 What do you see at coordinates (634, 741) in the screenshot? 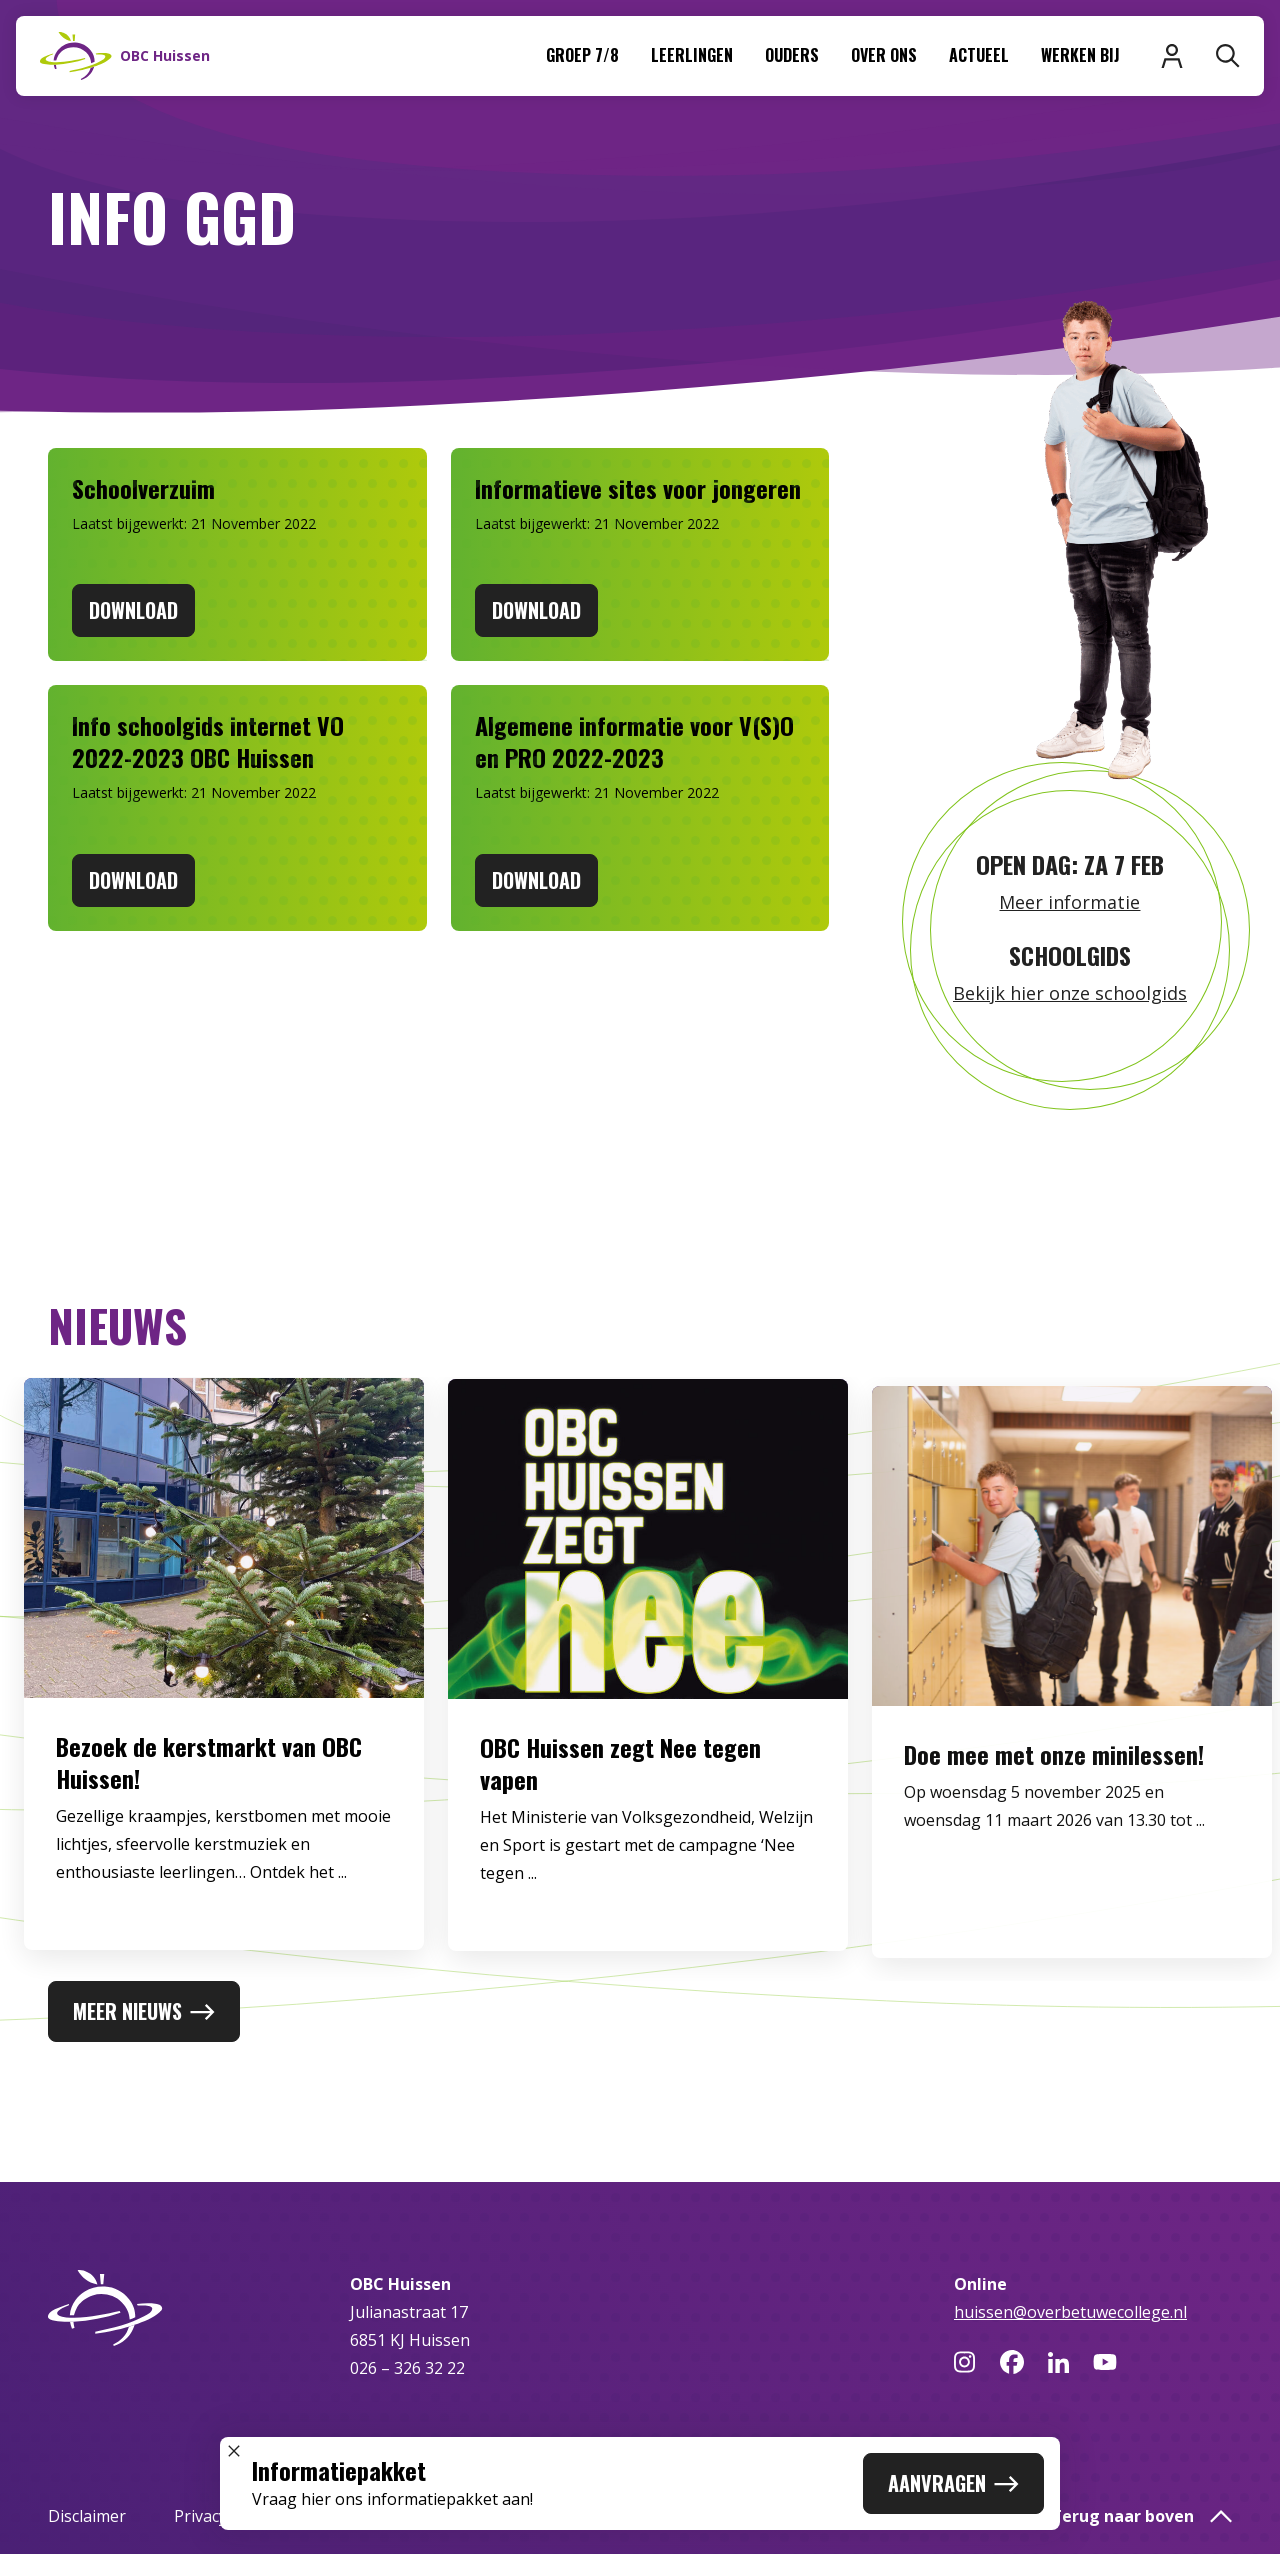
I see `Algemene informatie voor V(S)O en PRO 2022-2023` at bounding box center [634, 741].